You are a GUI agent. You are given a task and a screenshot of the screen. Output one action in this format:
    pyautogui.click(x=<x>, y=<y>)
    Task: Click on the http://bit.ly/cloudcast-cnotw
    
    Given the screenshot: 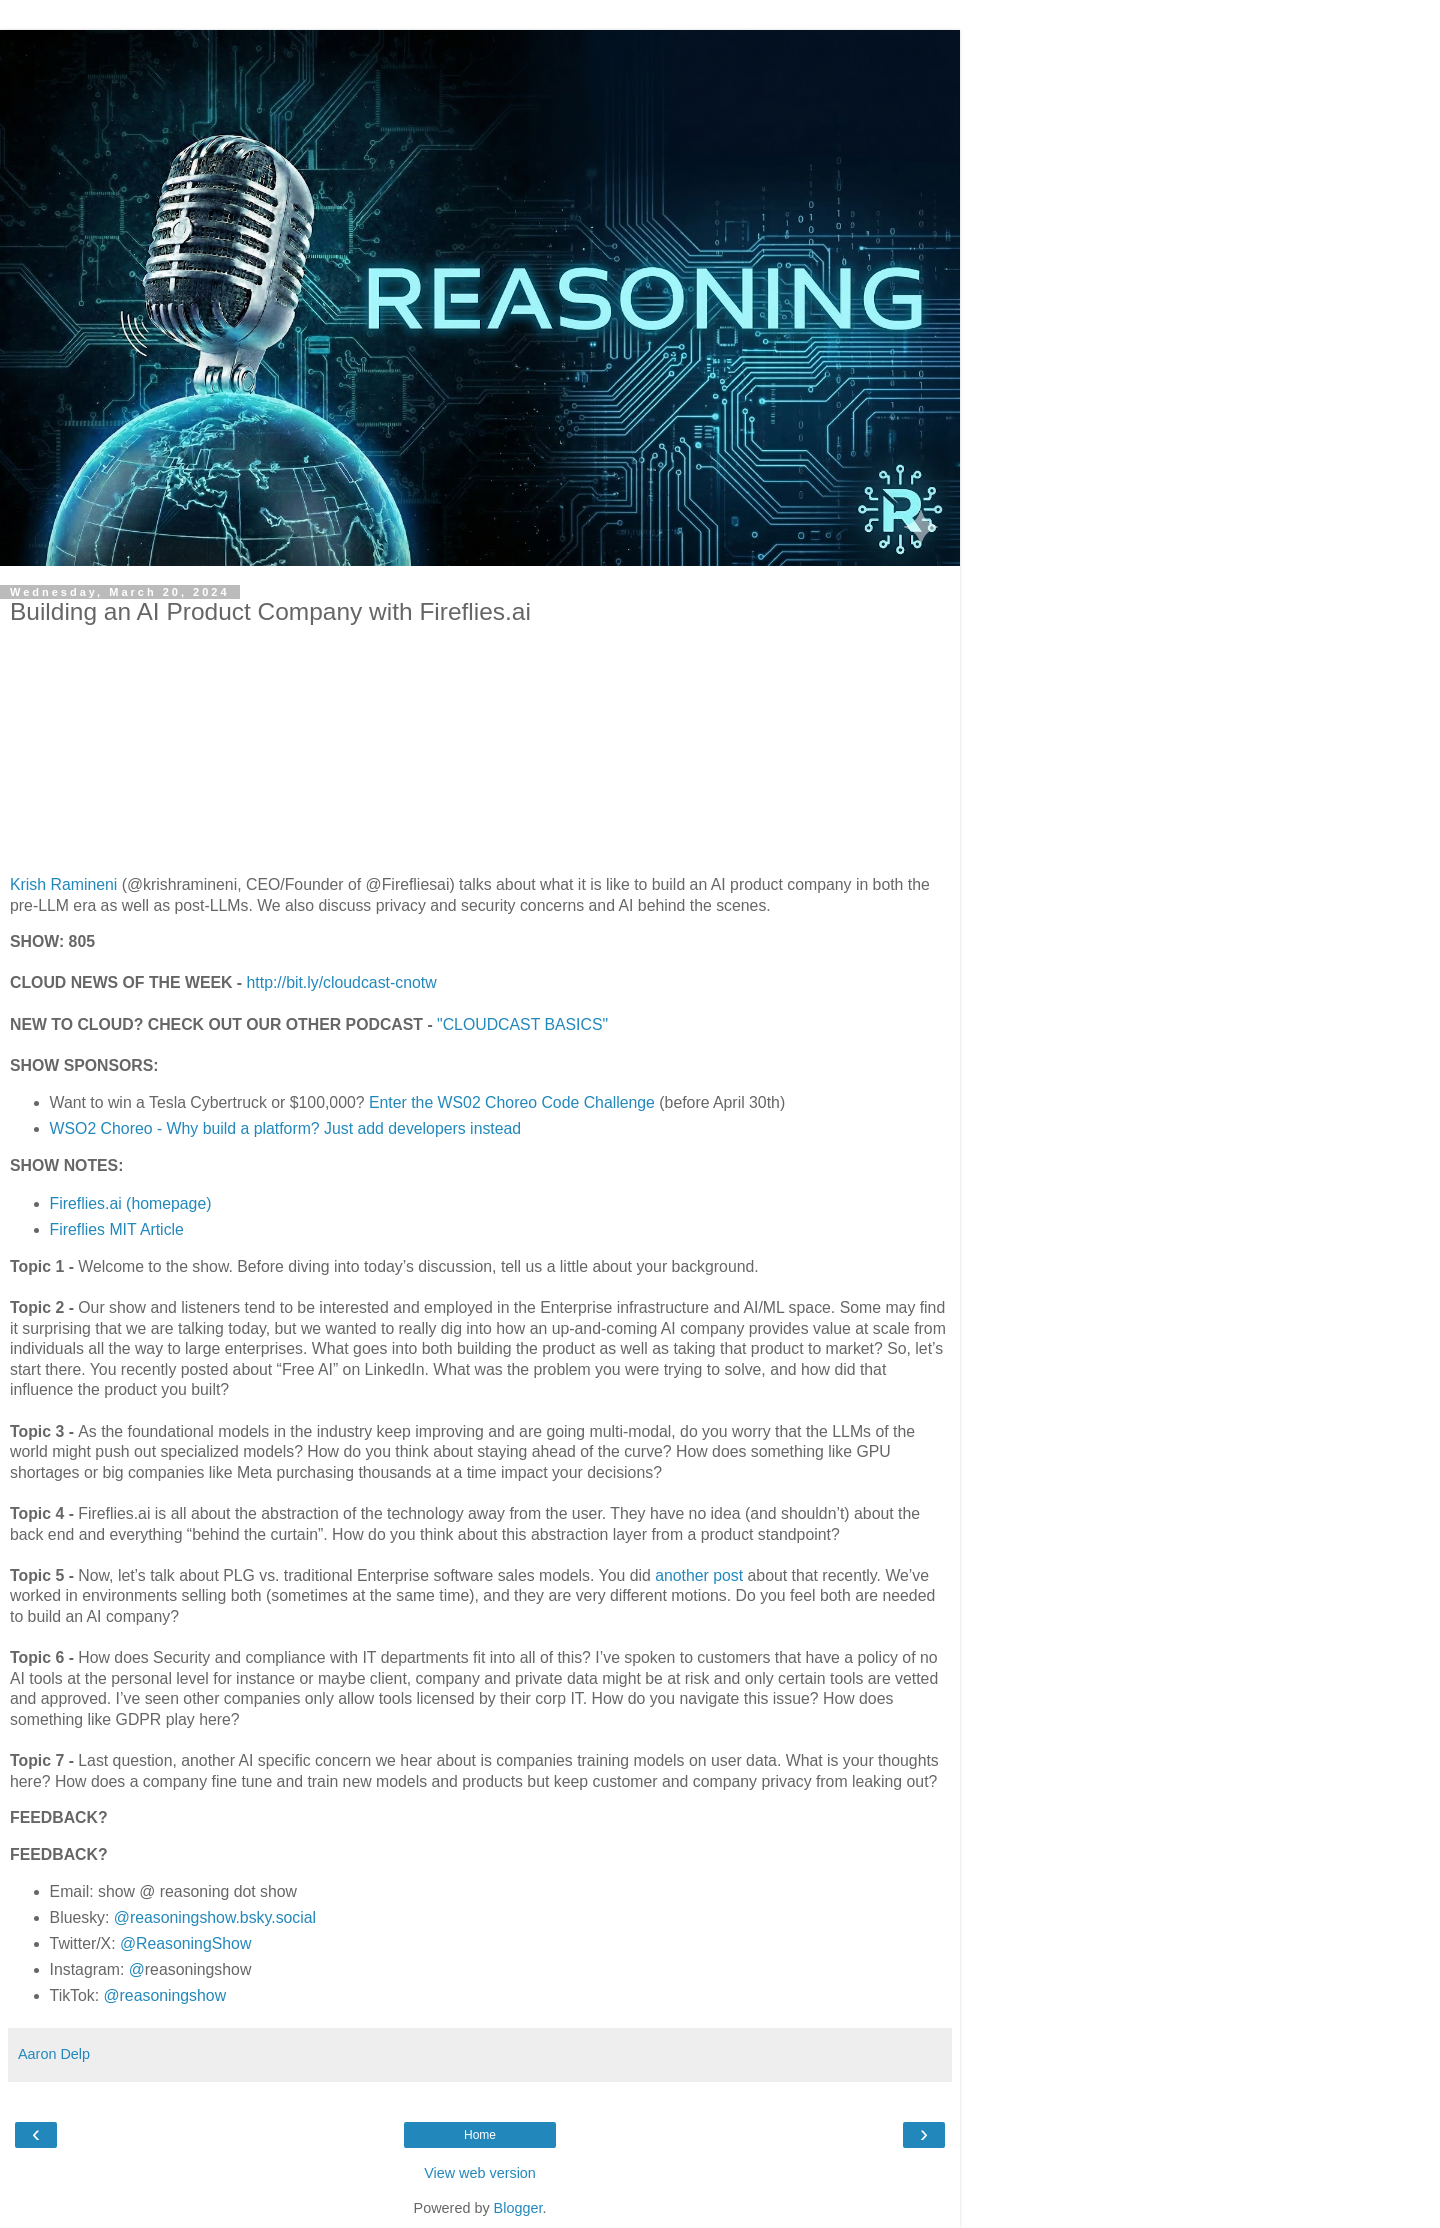 What is the action you would take?
    pyautogui.click(x=342, y=982)
    